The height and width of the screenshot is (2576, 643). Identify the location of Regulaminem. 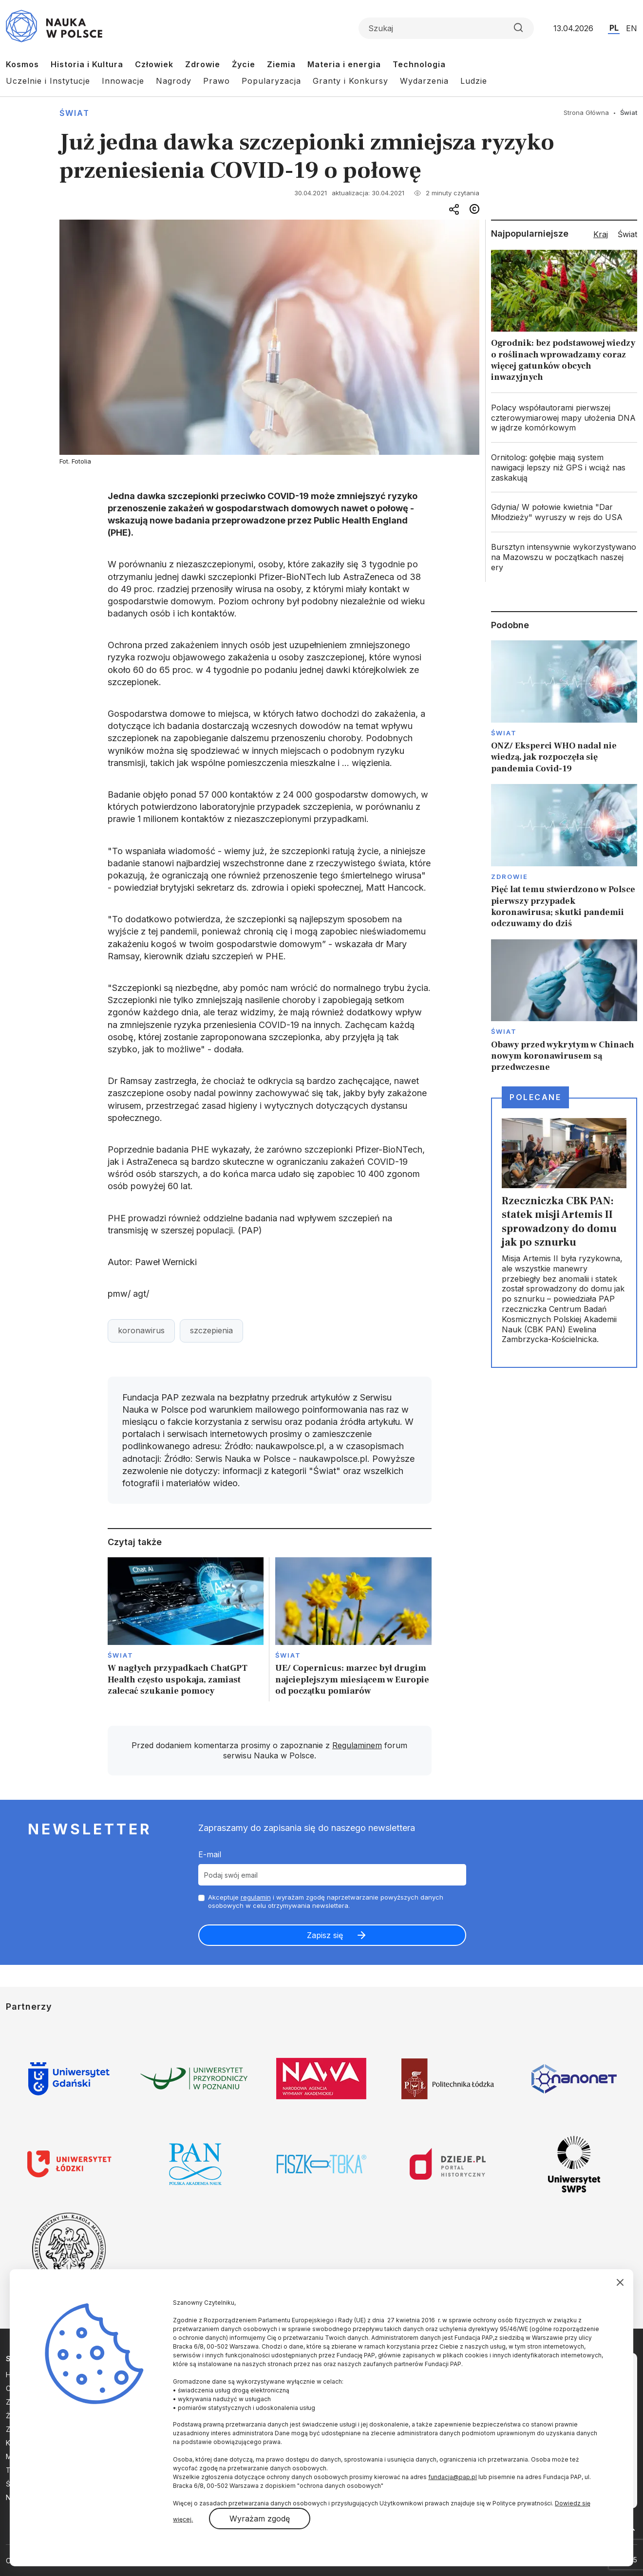
(357, 1745).